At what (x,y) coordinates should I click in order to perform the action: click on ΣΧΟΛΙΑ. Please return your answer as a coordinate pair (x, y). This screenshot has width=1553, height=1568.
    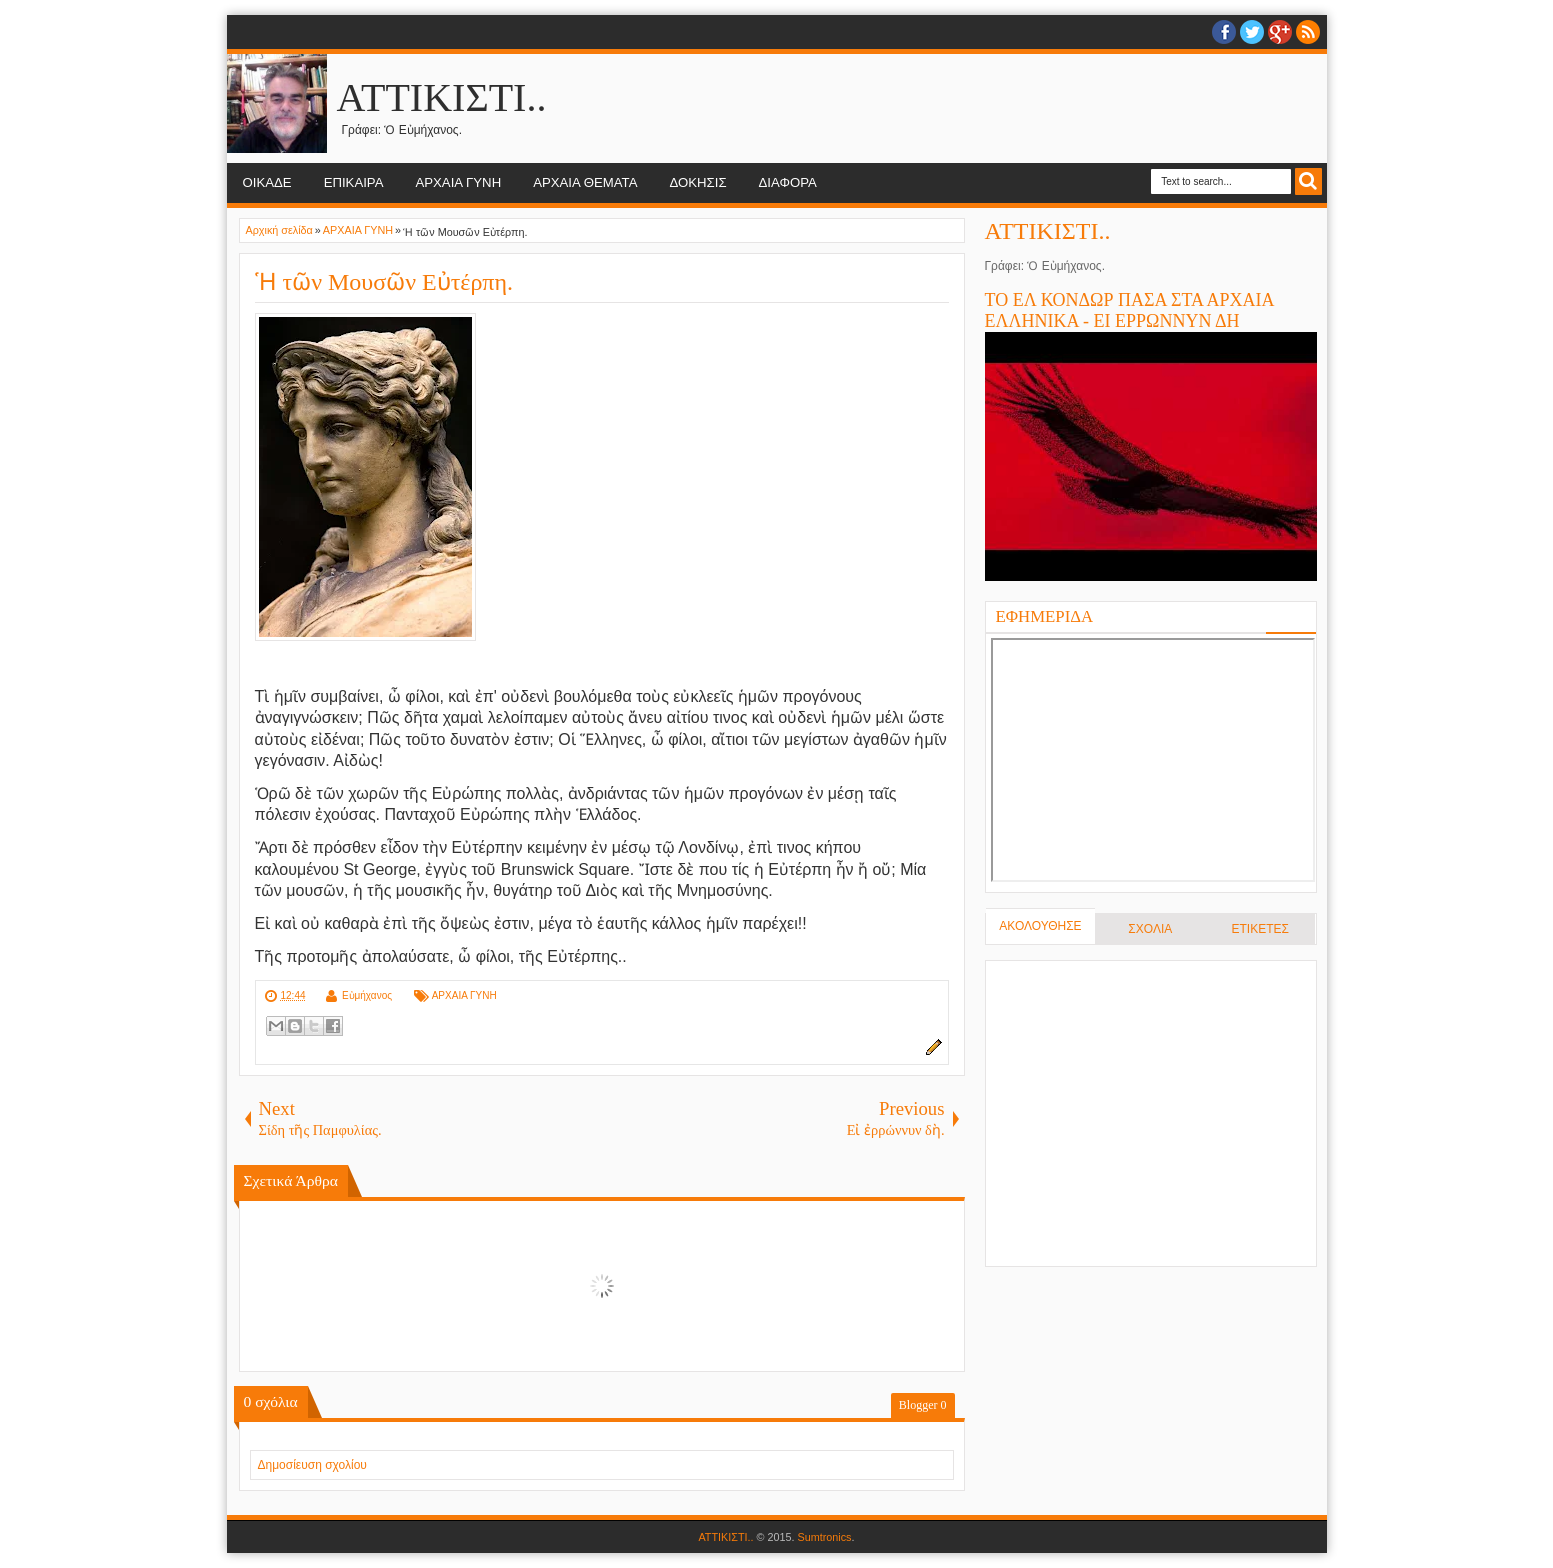
    Looking at the image, I should click on (1150, 929).